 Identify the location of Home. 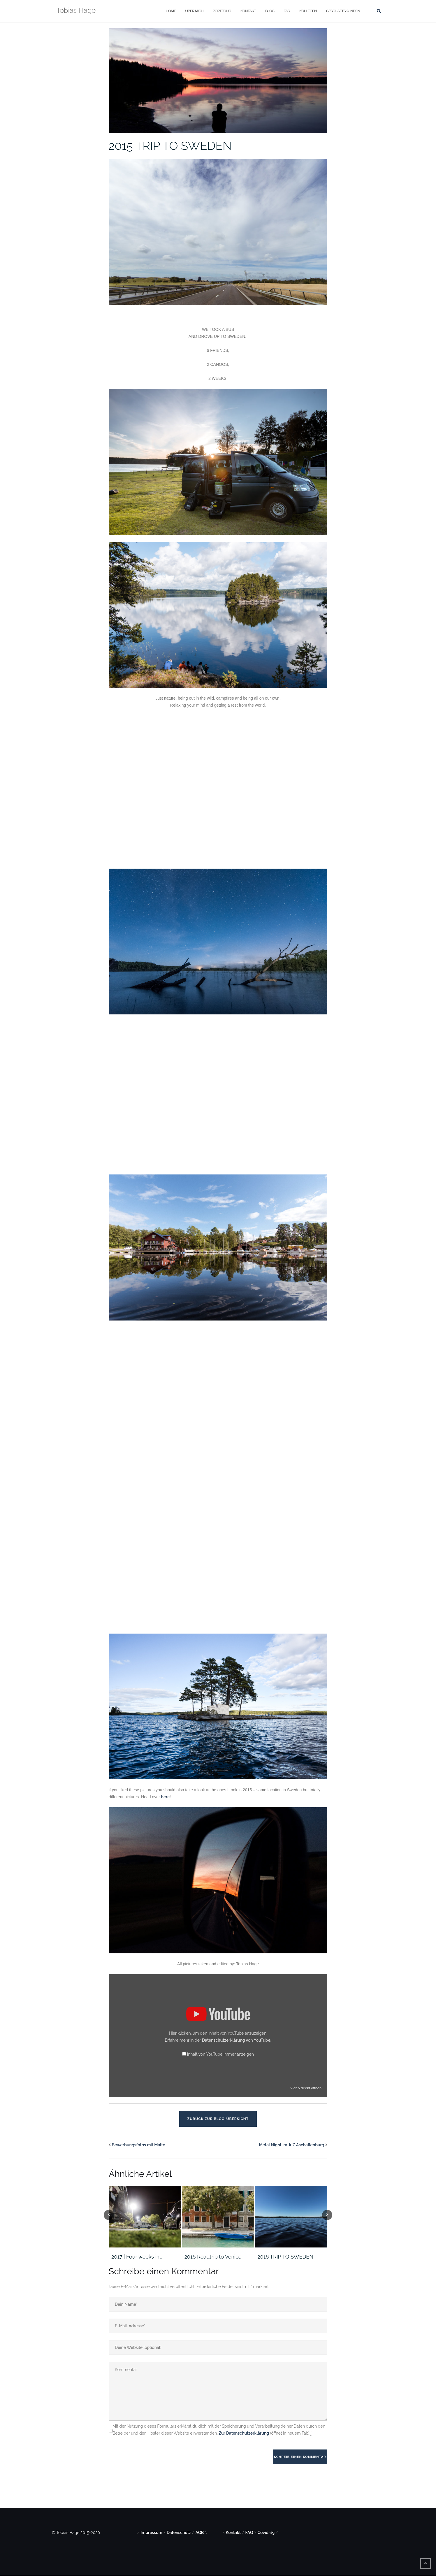
(171, 11).